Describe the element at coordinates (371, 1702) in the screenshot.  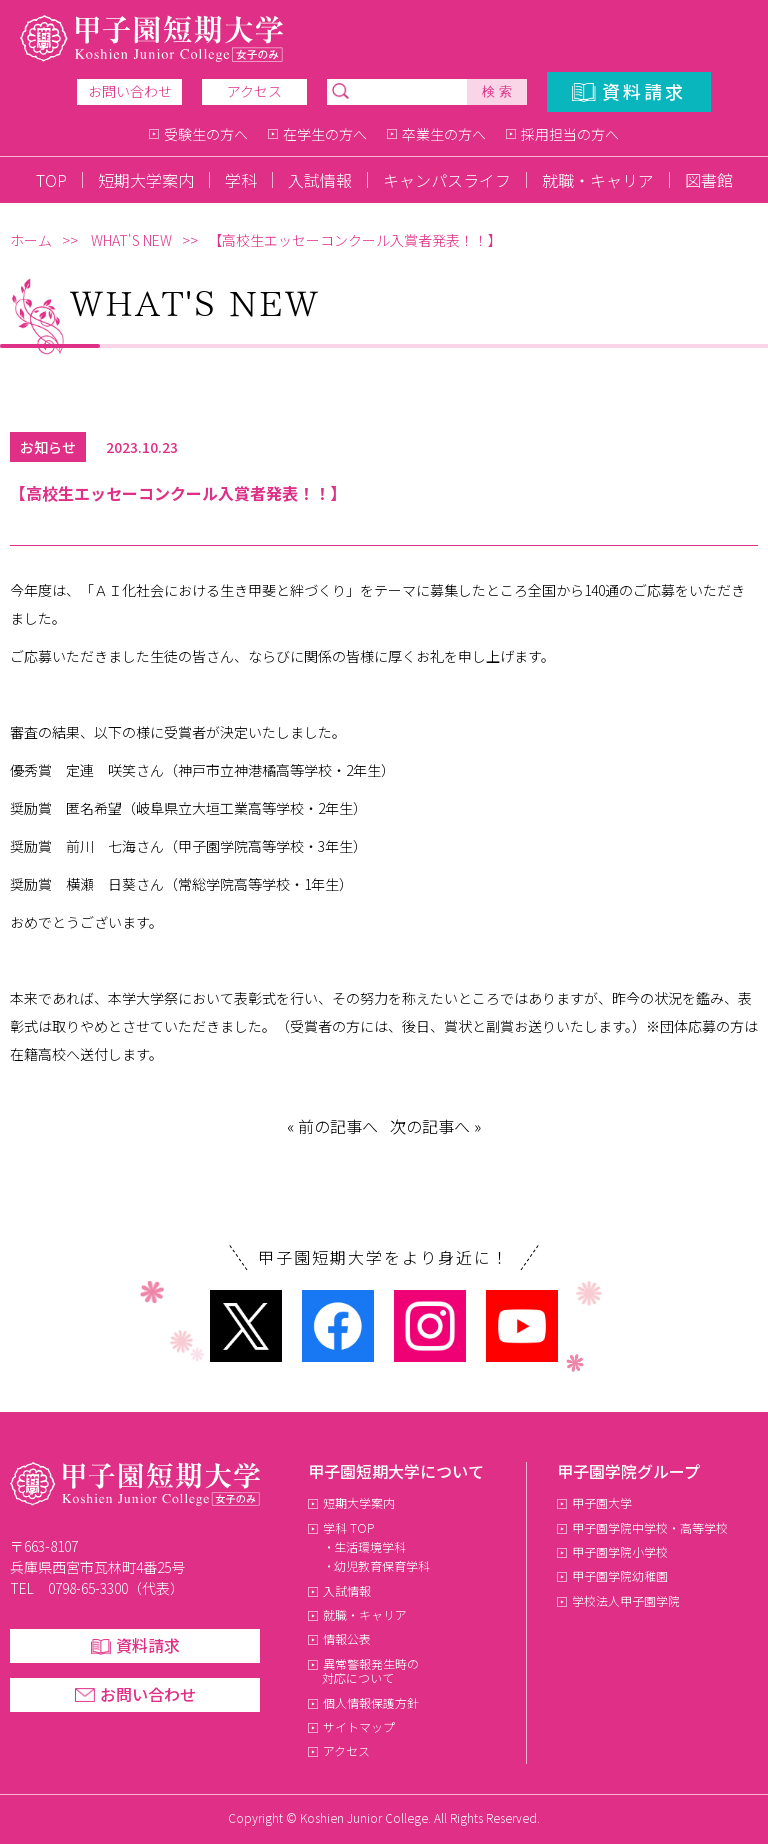
I see `個人情報保護方針` at that location.